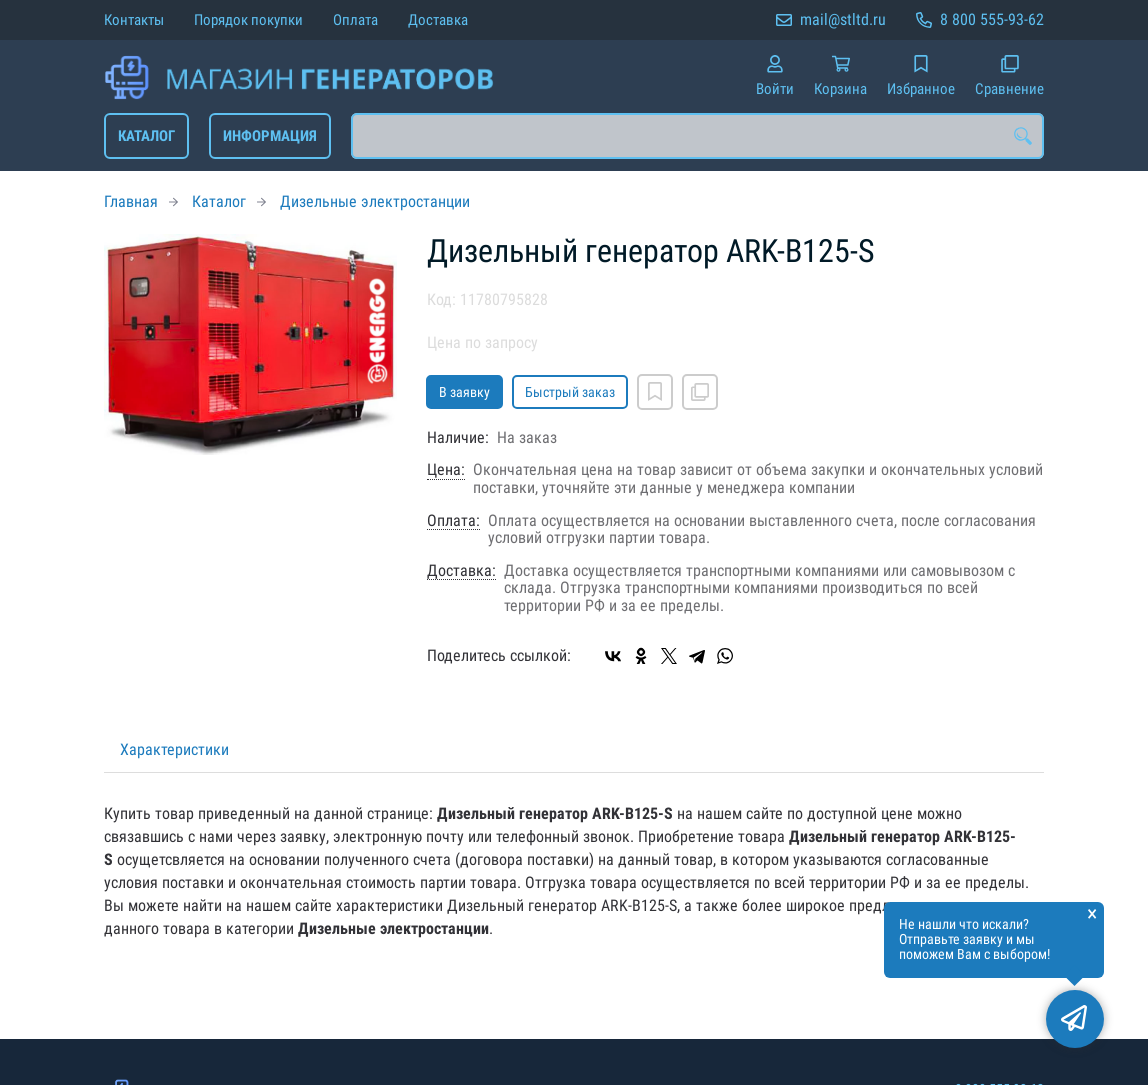 The width and height of the screenshot is (1148, 1085). What do you see at coordinates (570, 392) in the screenshot?
I see `Быстрый заказ` at bounding box center [570, 392].